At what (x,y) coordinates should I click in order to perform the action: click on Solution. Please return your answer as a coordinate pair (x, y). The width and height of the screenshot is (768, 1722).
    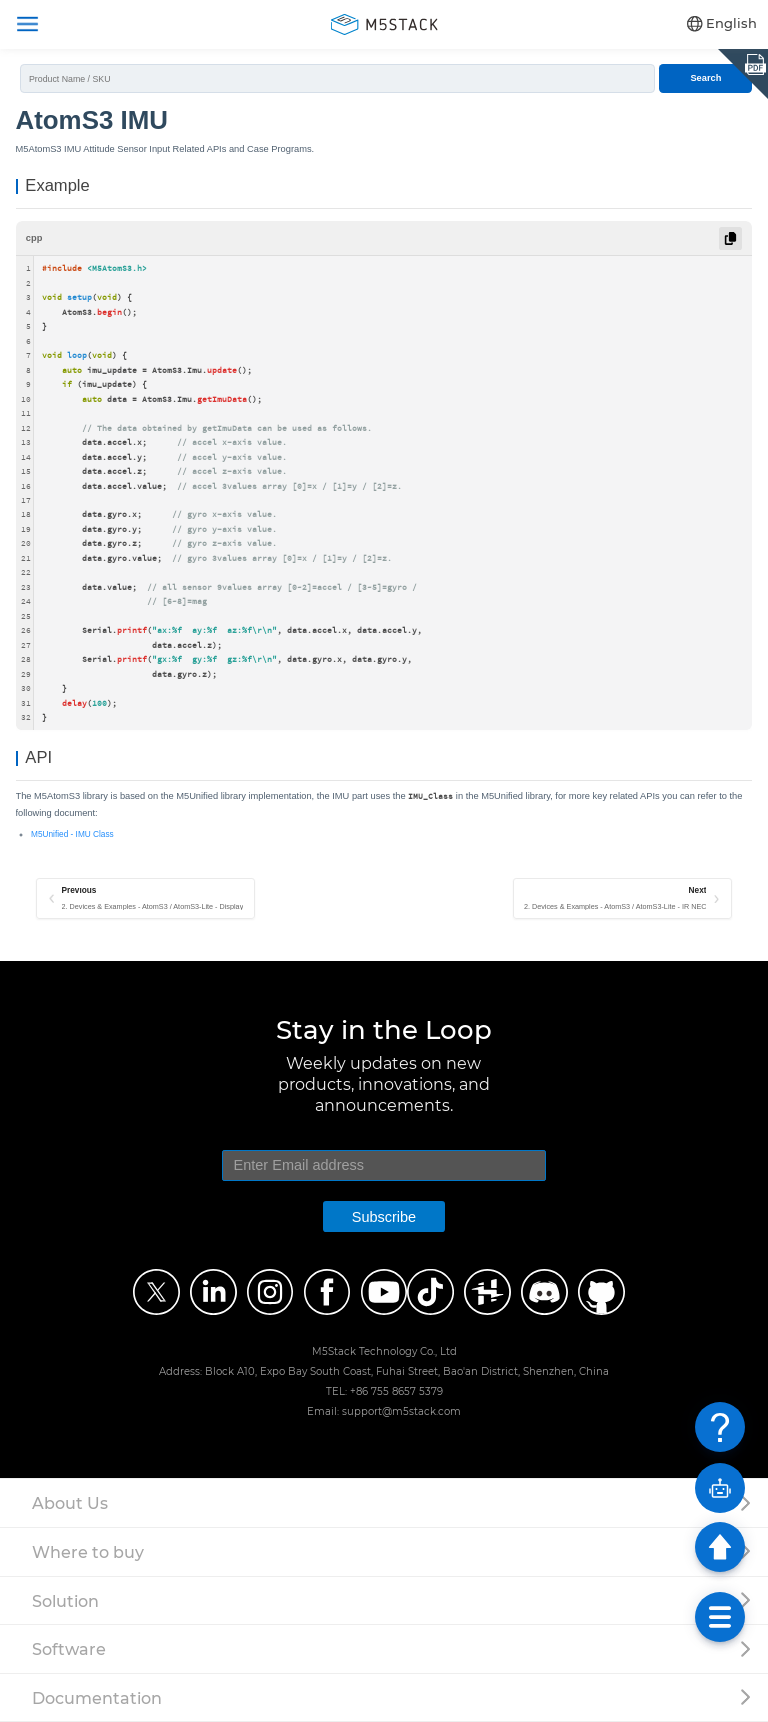
    Looking at the image, I should click on (65, 1601).